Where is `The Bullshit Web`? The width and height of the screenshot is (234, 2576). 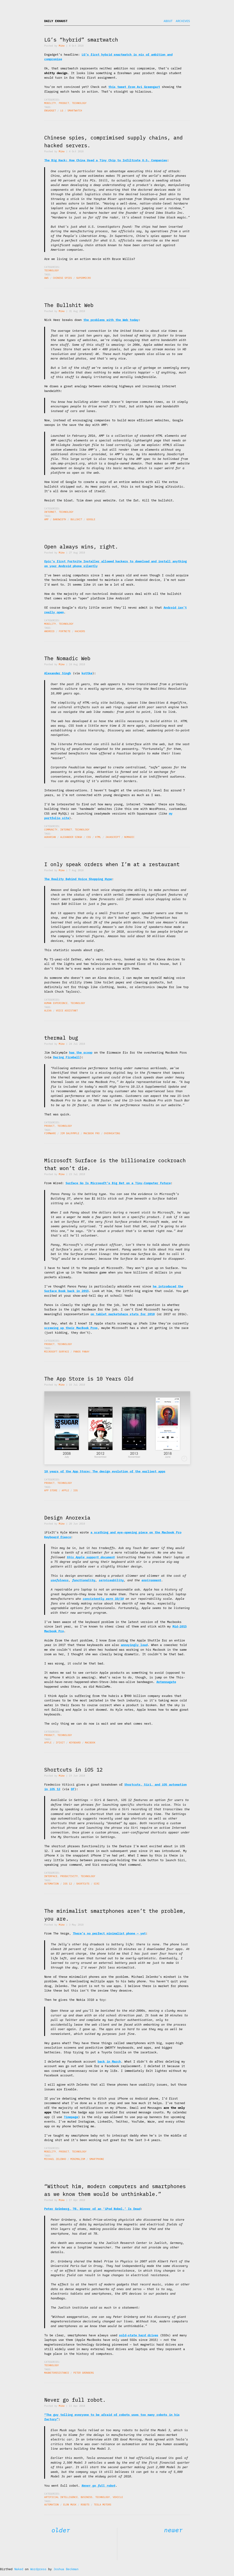
The Bullshit Web is located at coordinates (68, 305).